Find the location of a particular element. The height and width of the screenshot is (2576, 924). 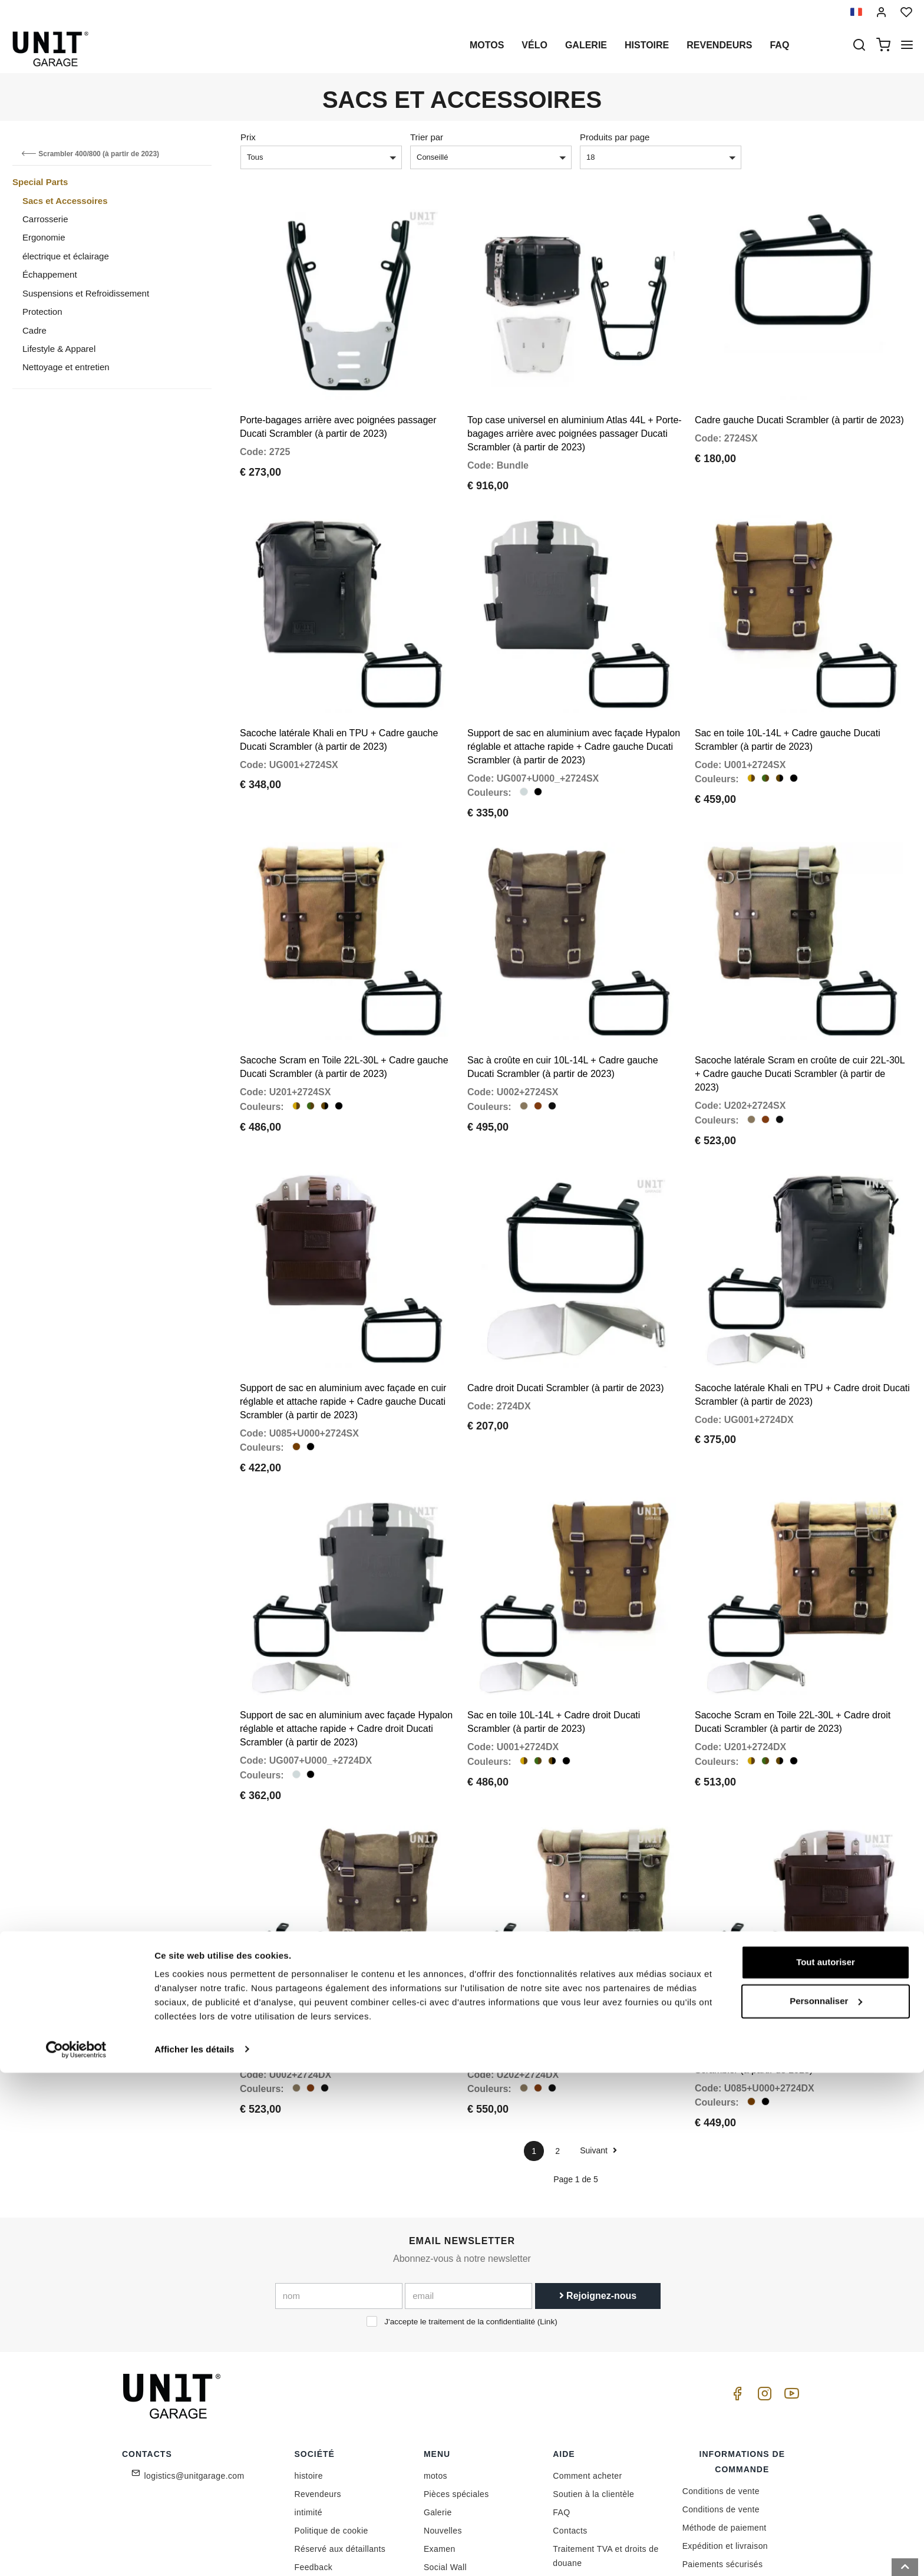

Conditions de vente is located at coordinates (721, 2368).